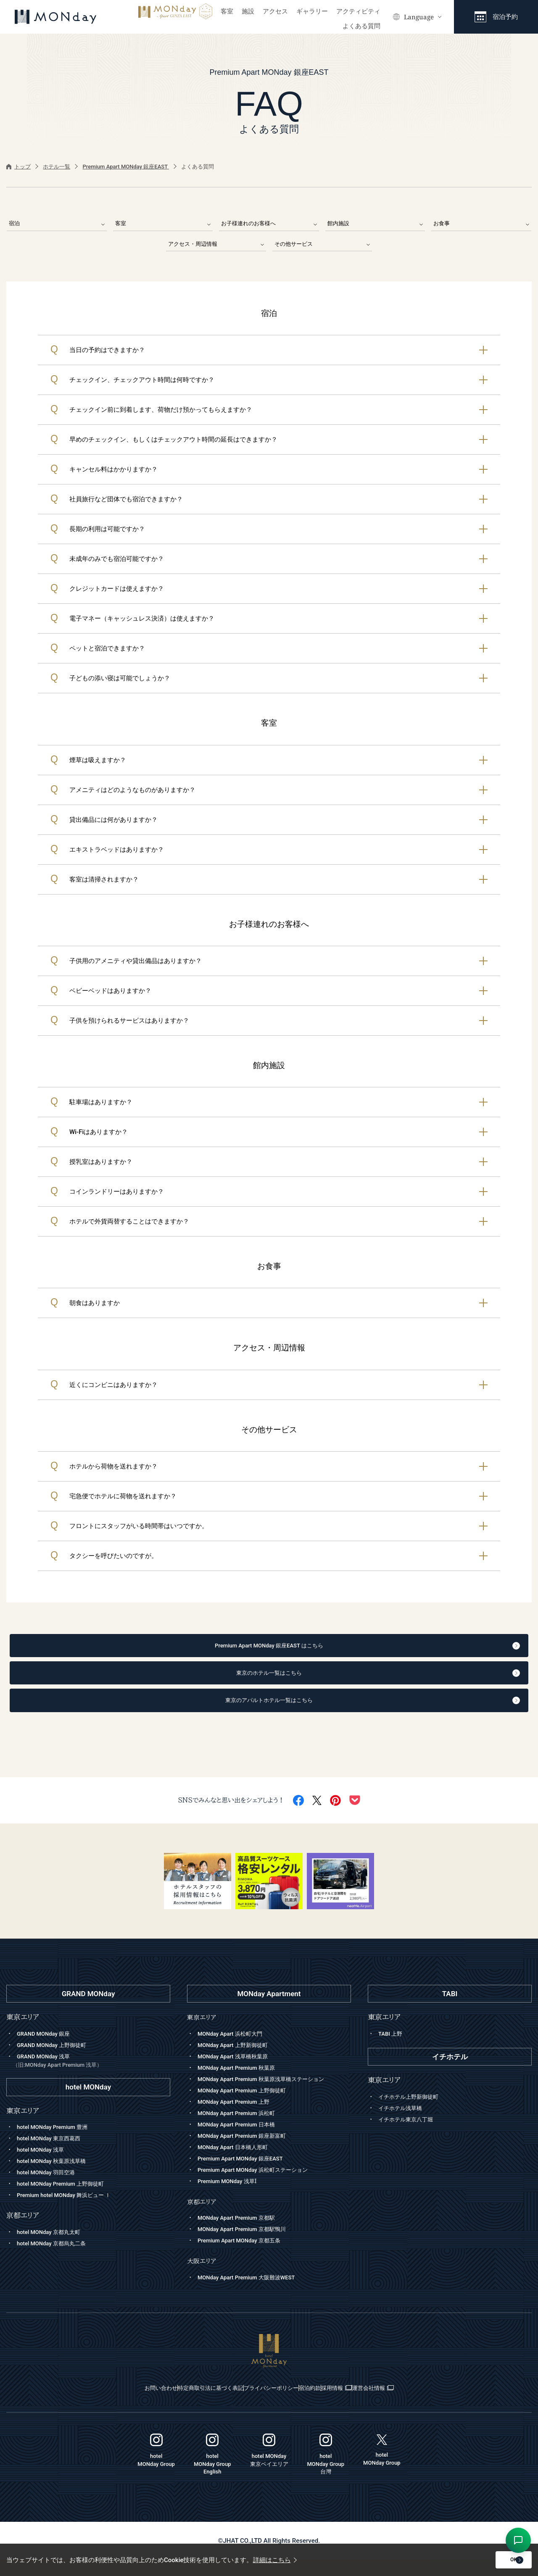 This screenshot has width=538, height=2576. What do you see at coordinates (203, 2217) in the screenshot?
I see `京都エリア` at bounding box center [203, 2217].